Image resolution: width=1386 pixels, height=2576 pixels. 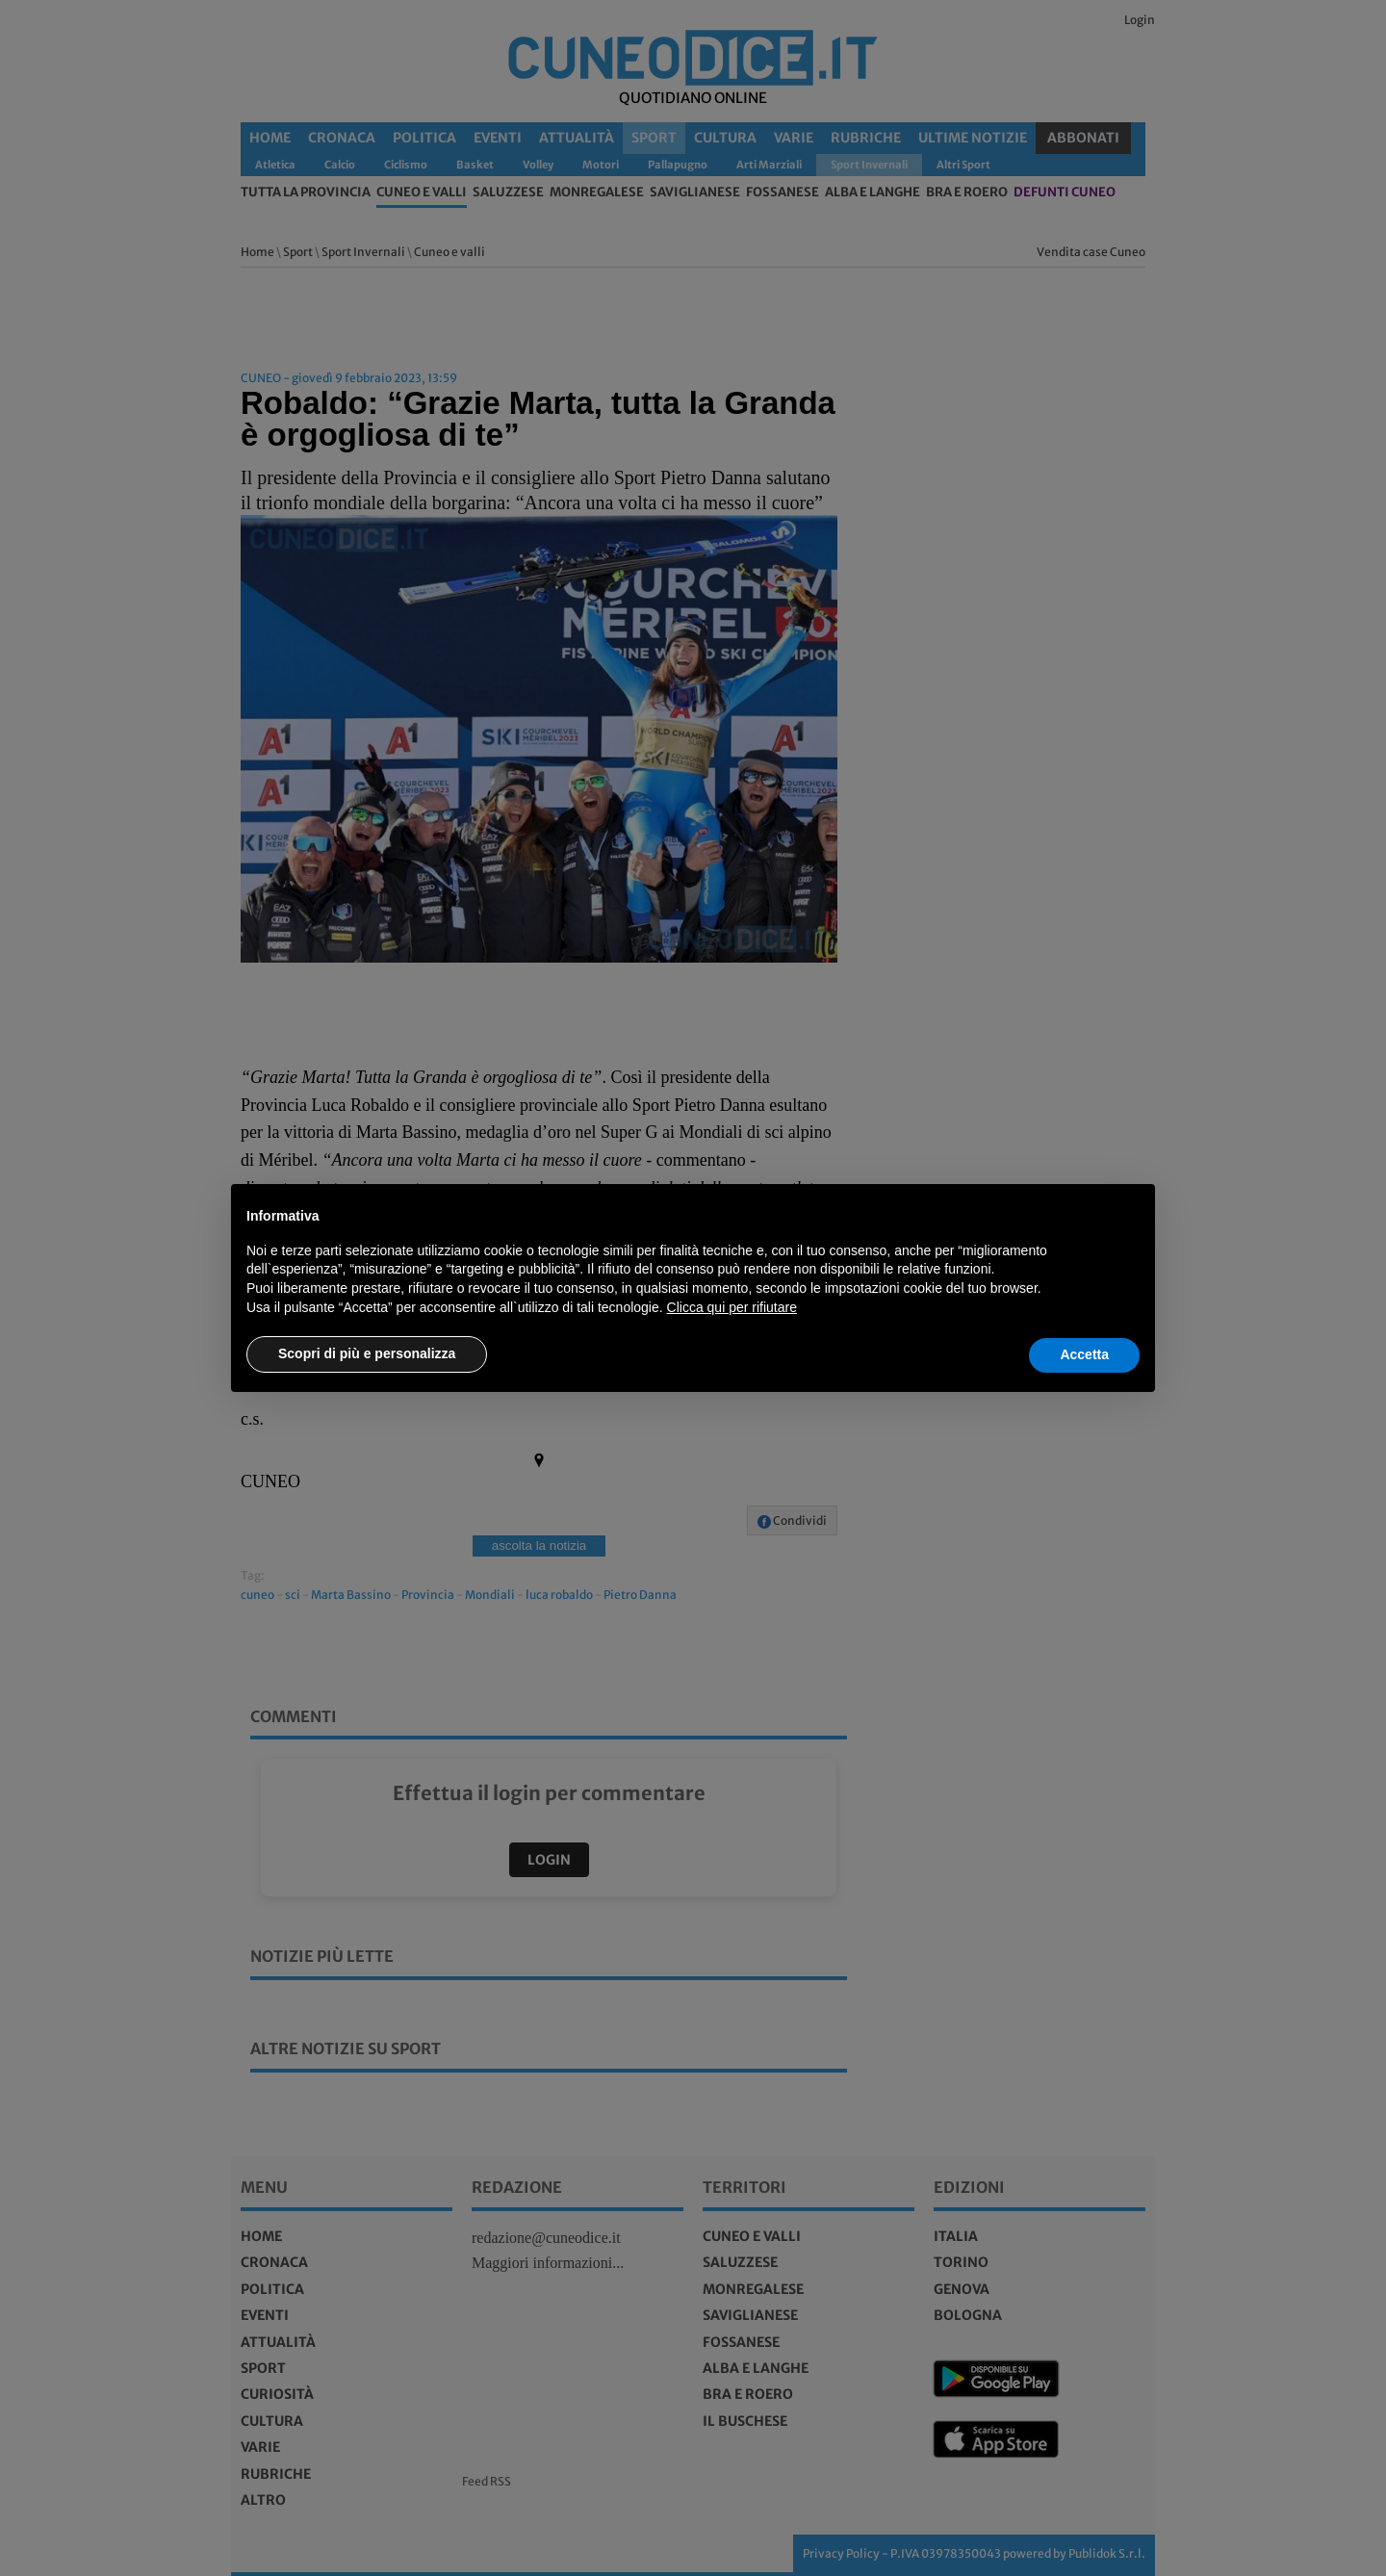 What do you see at coordinates (366, 1353) in the screenshot?
I see `Scopri di più e personalizza [button]` at bounding box center [366, 1353].